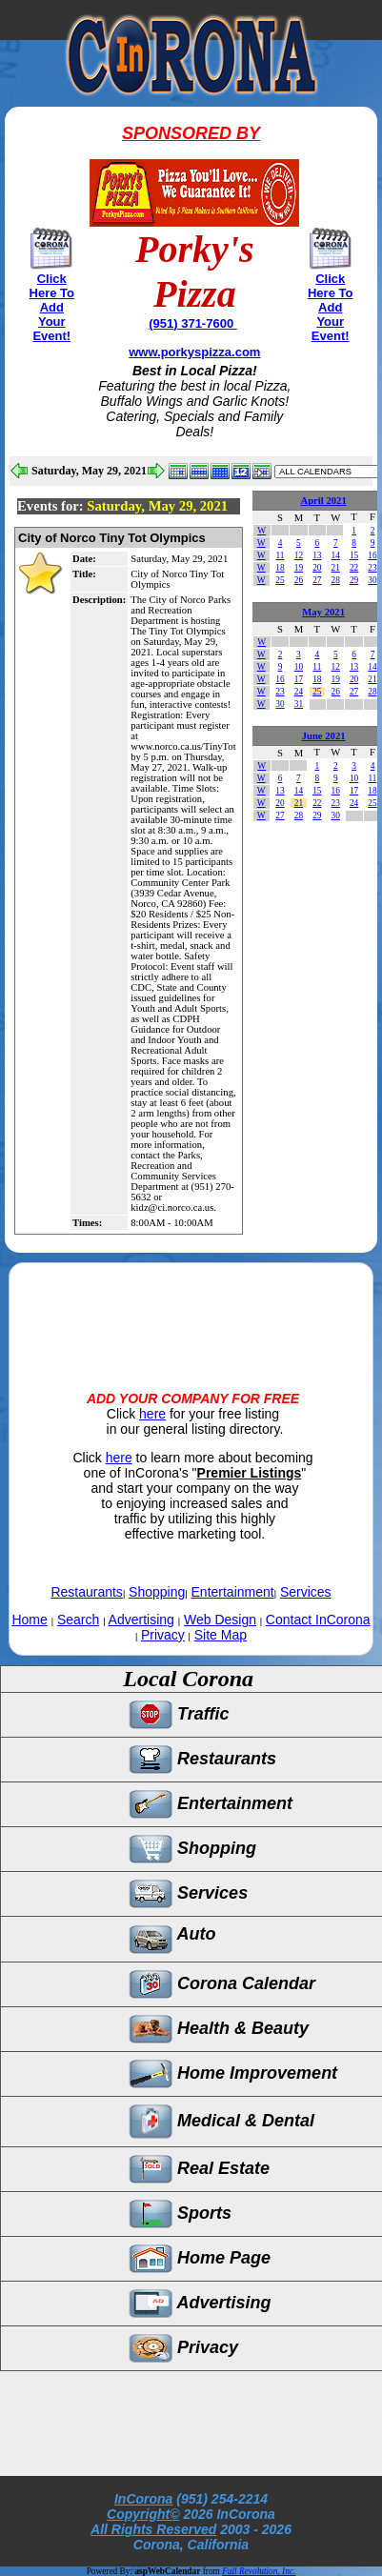  What do you see at coordinates (78, 1619) in the screenshot?
I see `Search` at bounding box center [78, 1619].